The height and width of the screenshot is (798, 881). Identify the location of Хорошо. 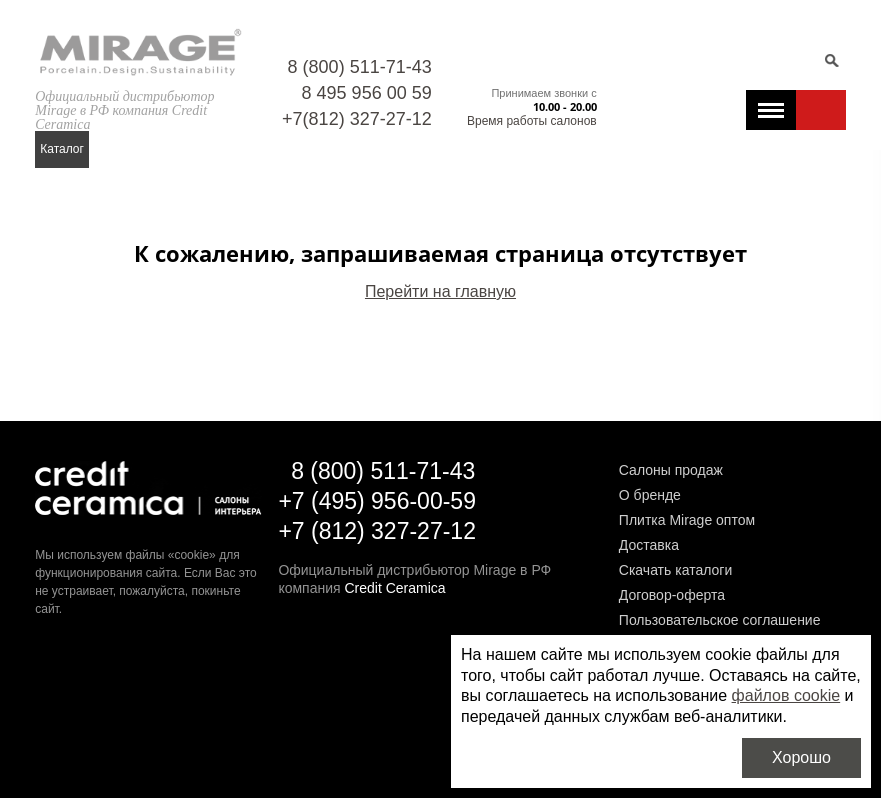
(801, 757).